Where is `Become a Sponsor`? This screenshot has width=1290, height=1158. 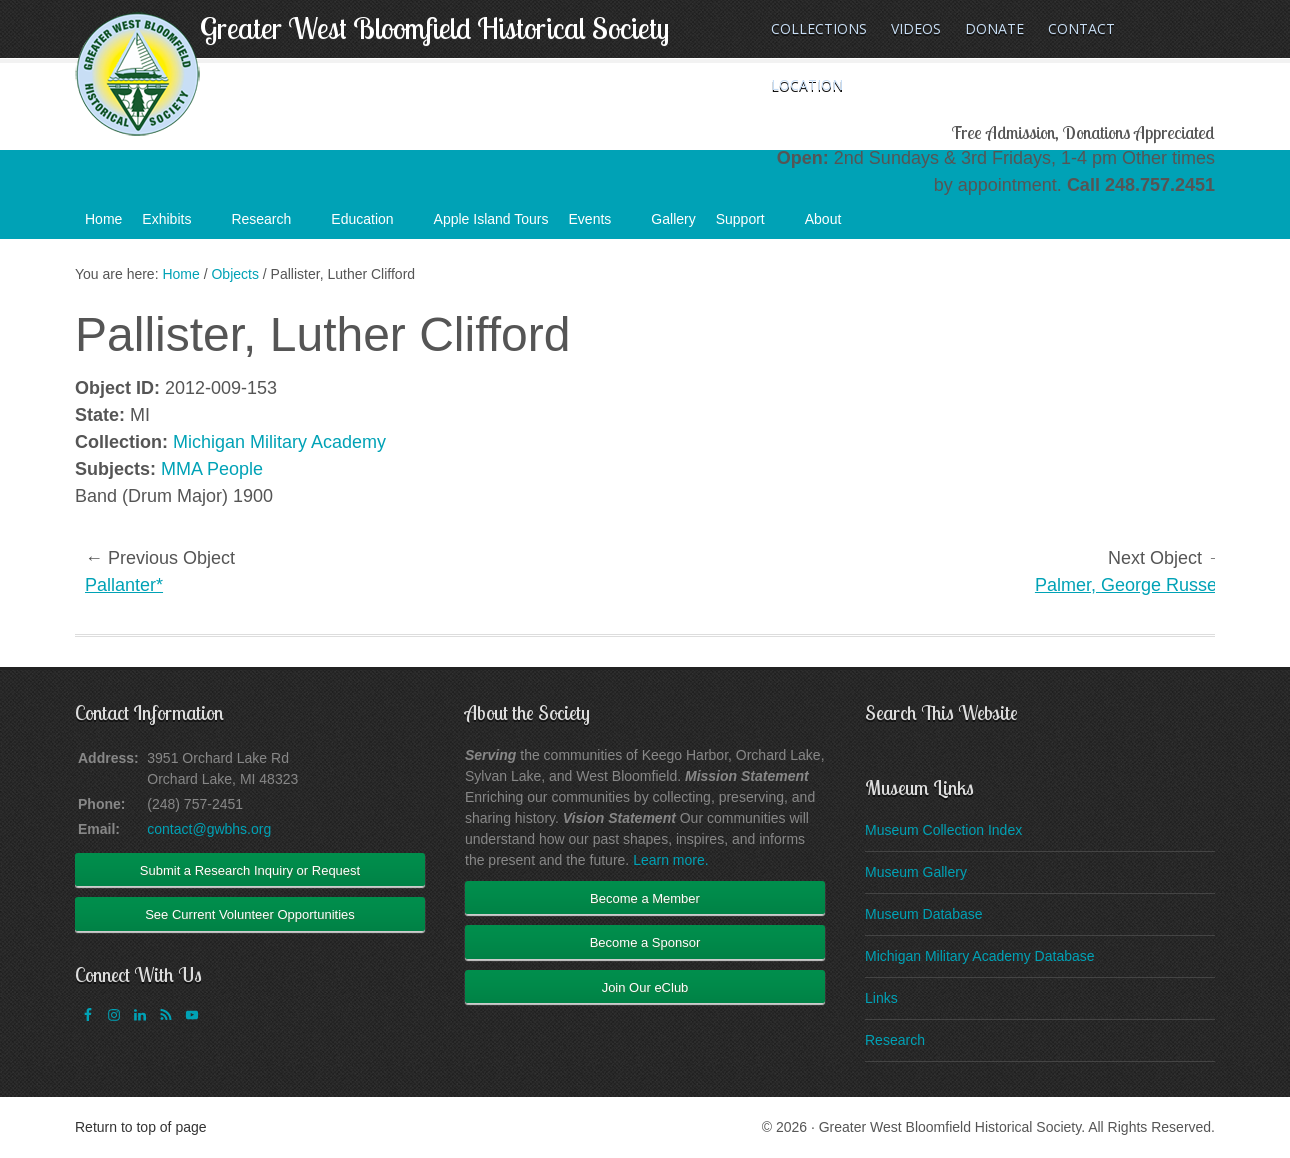
Become a Sponsor is located at coordinates (645, 942).